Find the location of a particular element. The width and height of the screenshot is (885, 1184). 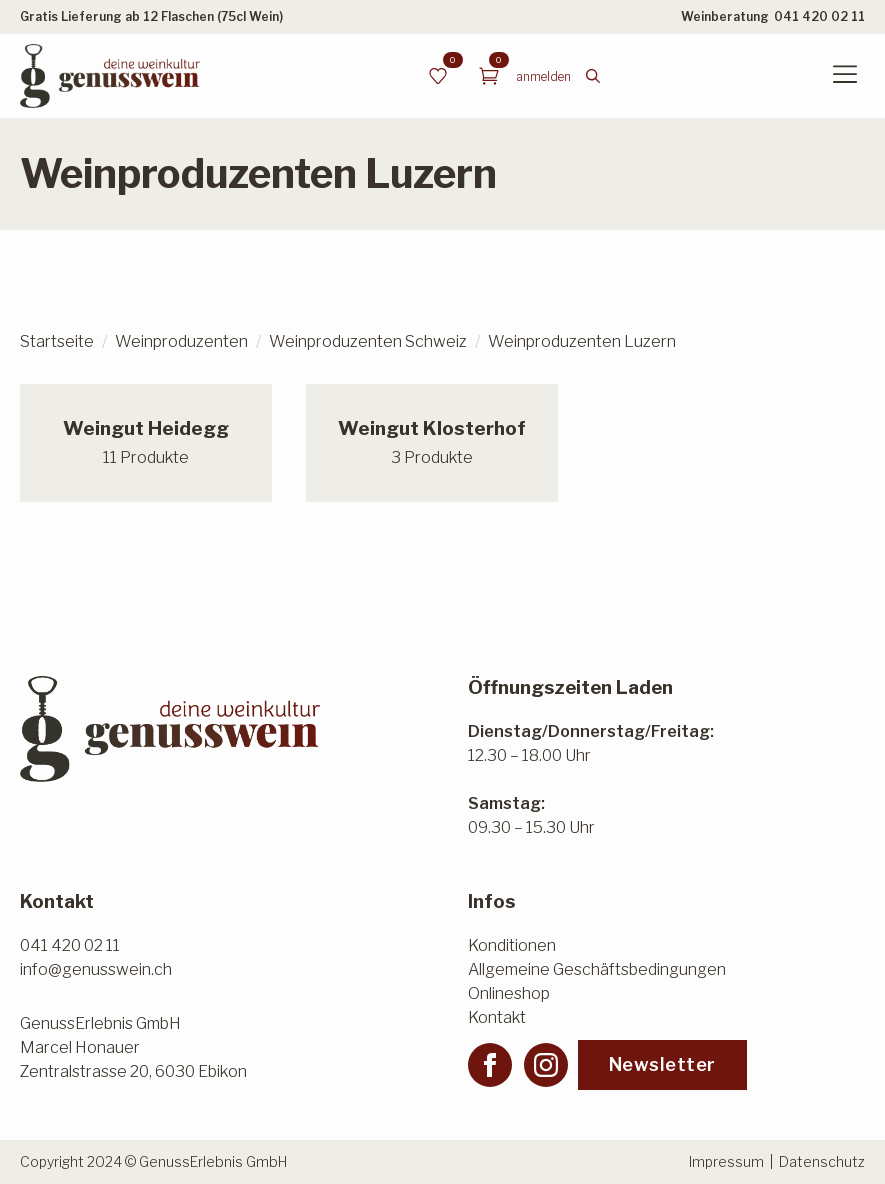

[Open Menu] is located at coordinates (845, 76).